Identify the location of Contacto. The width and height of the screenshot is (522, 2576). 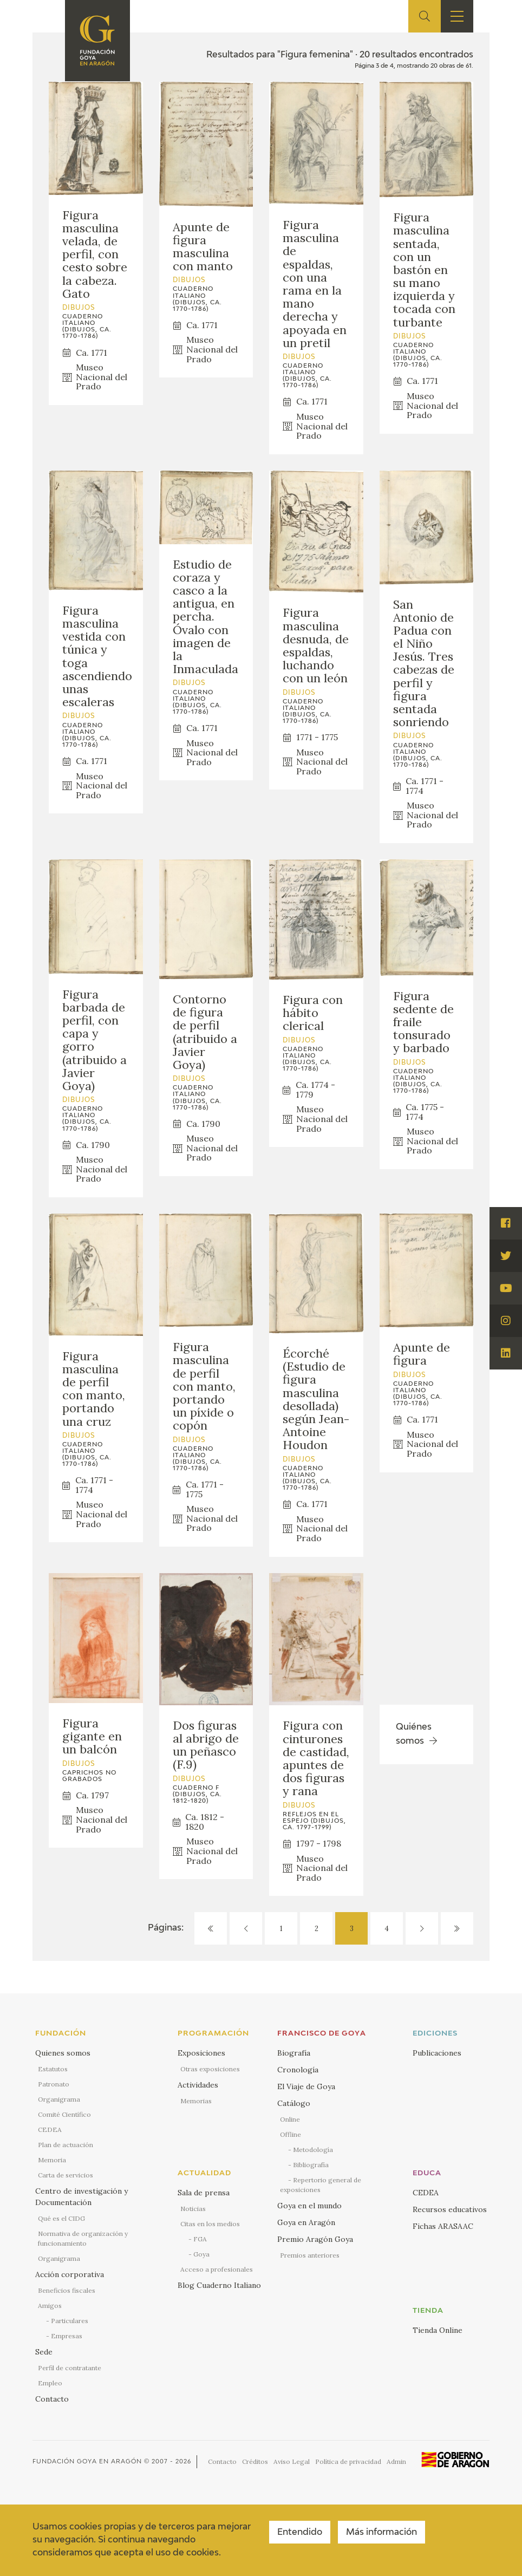
(52, 2399).